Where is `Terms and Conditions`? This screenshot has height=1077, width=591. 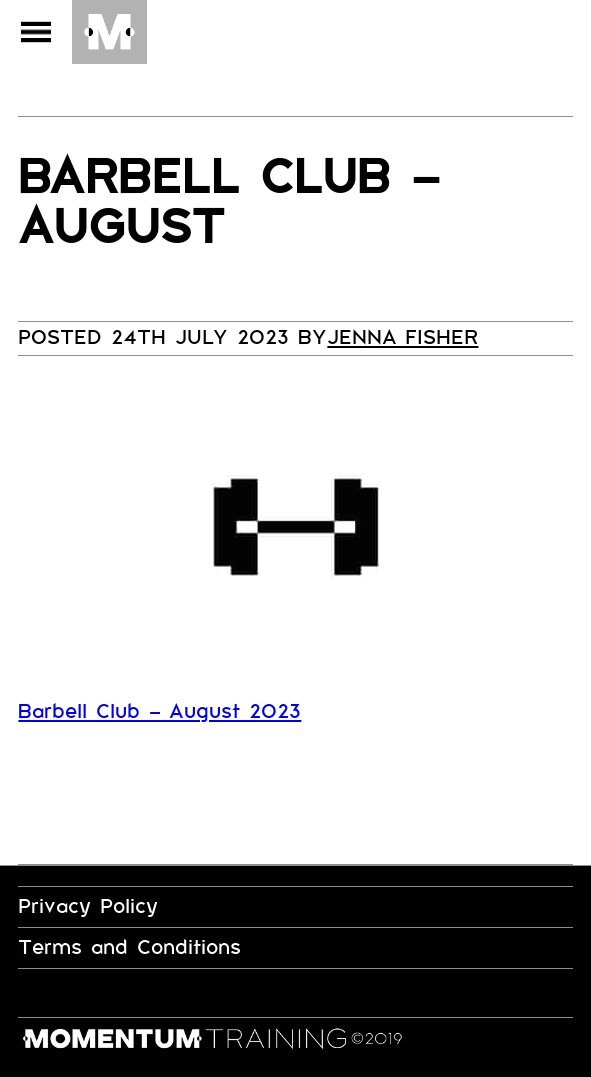
Terms and Conditions is located at coordinates (129, 947).